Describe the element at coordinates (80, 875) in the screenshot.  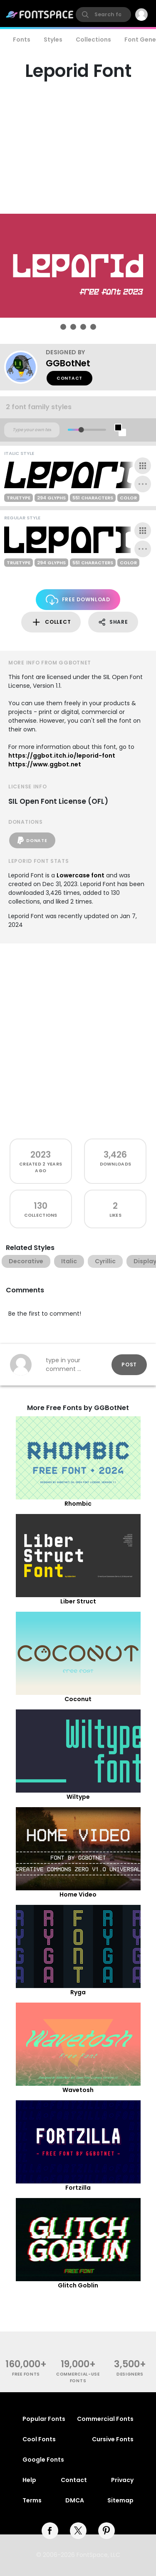
I see `Lowercase font` at that location.